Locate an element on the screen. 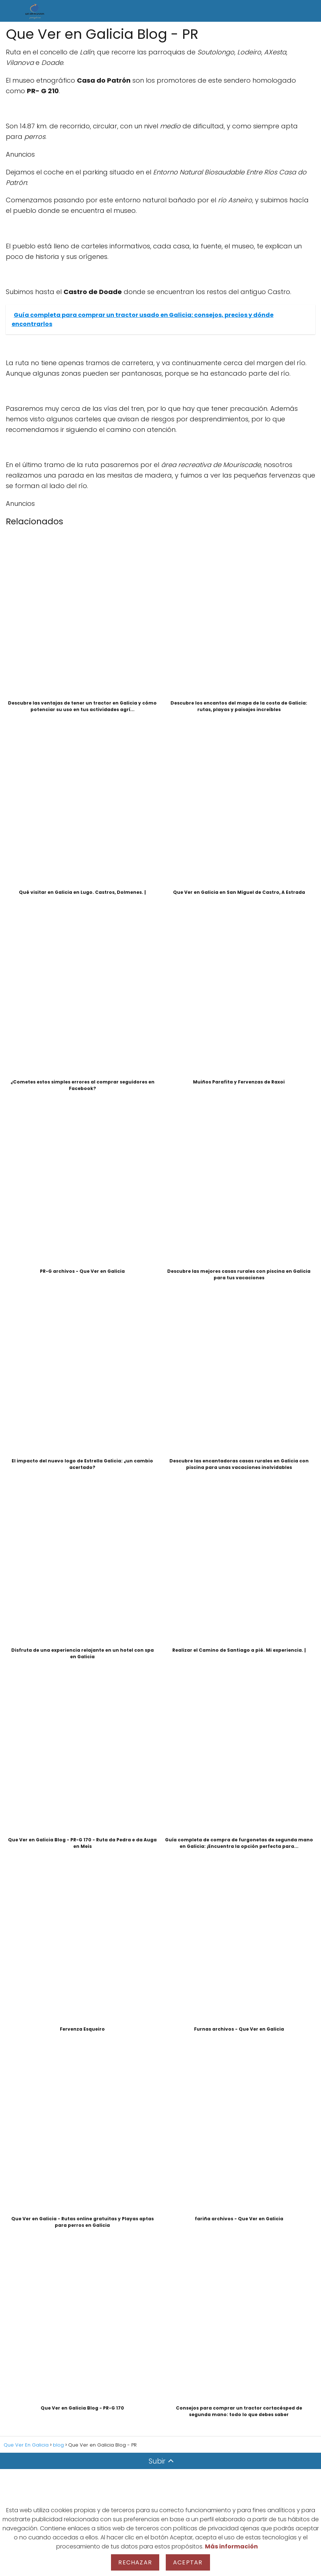 The image size is (321, 2576). Rechazar is located at coordinates (135, 2562).